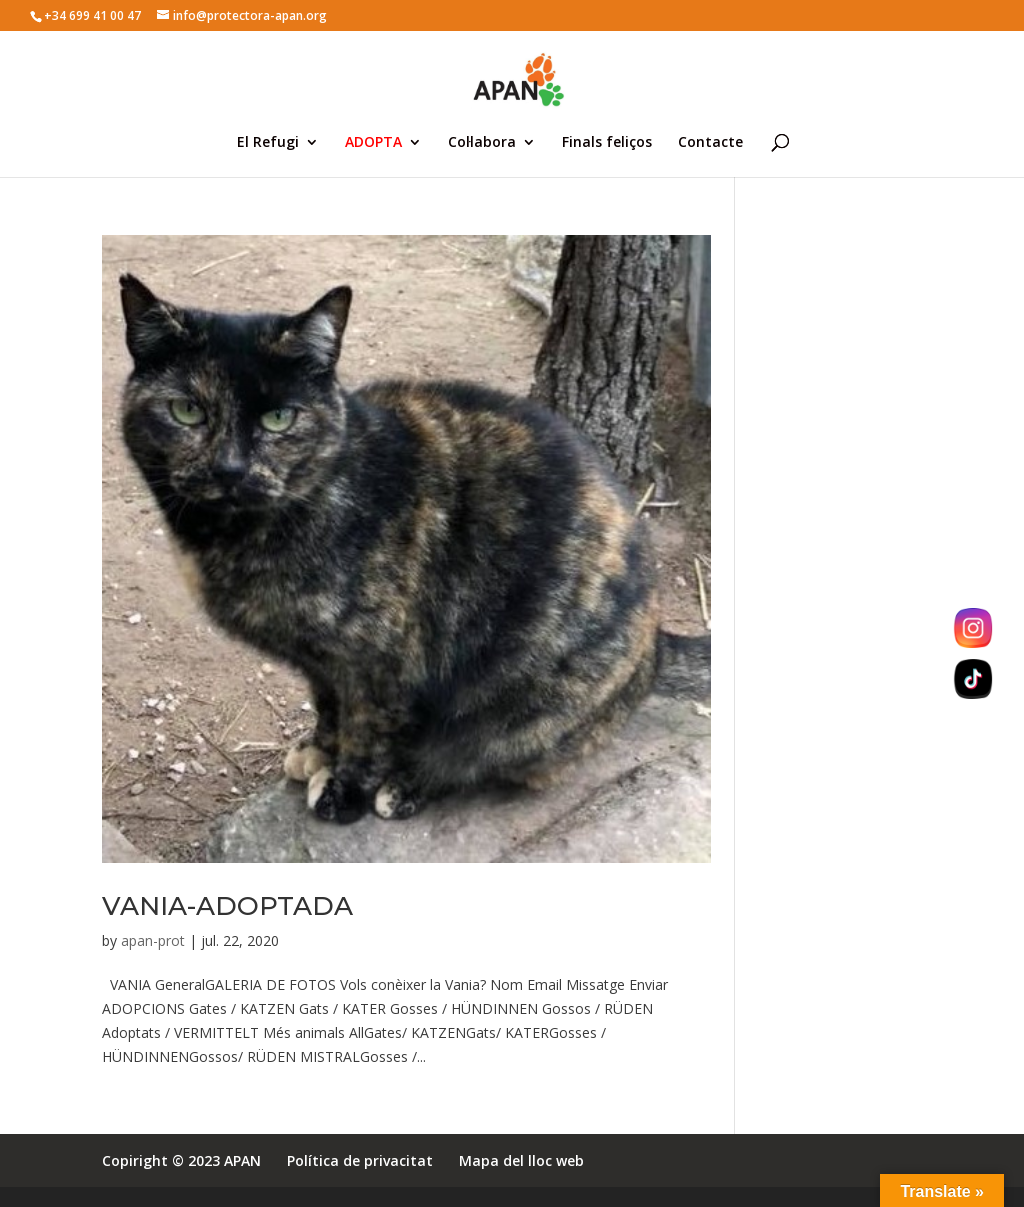 The height and width of the screenshot is (1207, 1024). Describe the element at coordinates (607, 143) in the screenshot. I see `Finals feliços` at that location.